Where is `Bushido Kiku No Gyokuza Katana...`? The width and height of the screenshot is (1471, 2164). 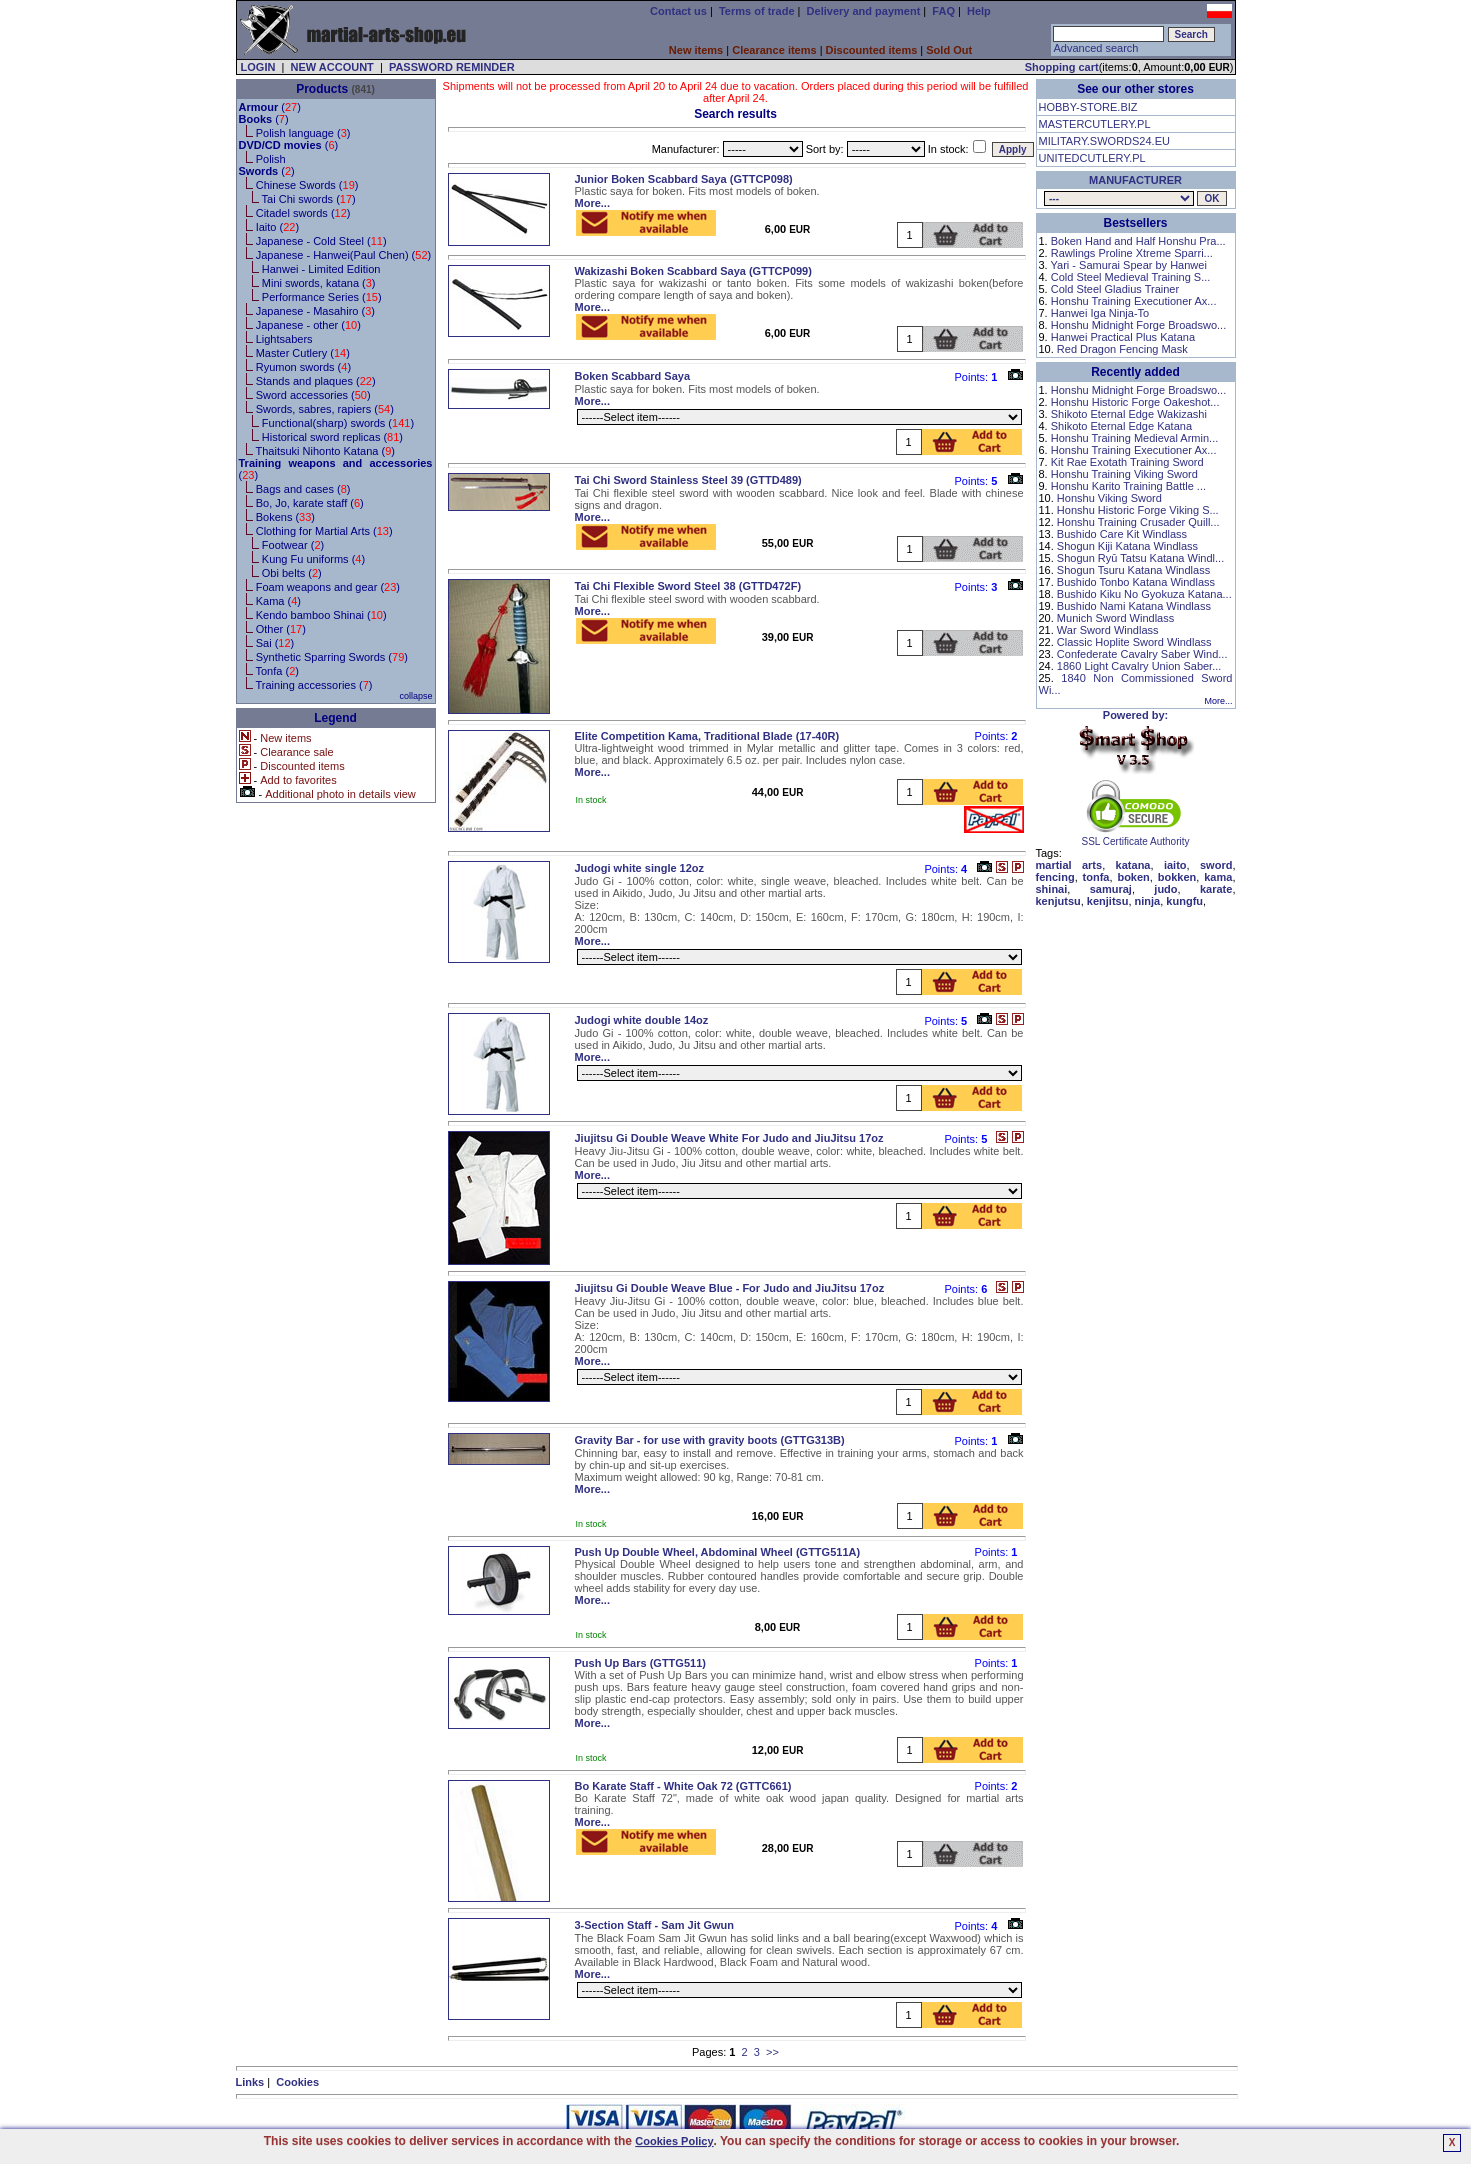
Bushido Kiku No Gyokuza Katana... is located at coordinates (1144, 594).